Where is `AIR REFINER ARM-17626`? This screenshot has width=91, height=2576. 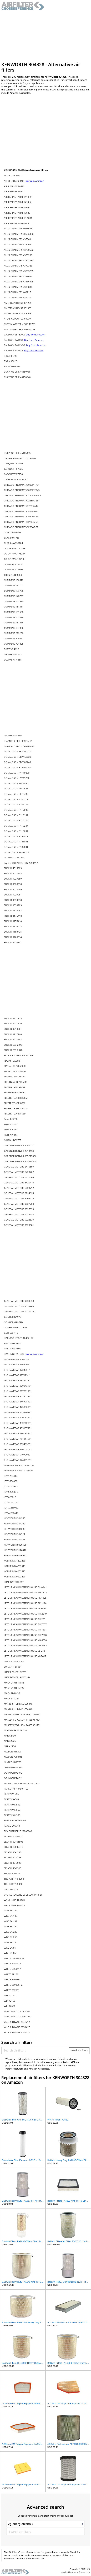
AIR REFINER ARM-17626 is located at coordinates (17, 212).